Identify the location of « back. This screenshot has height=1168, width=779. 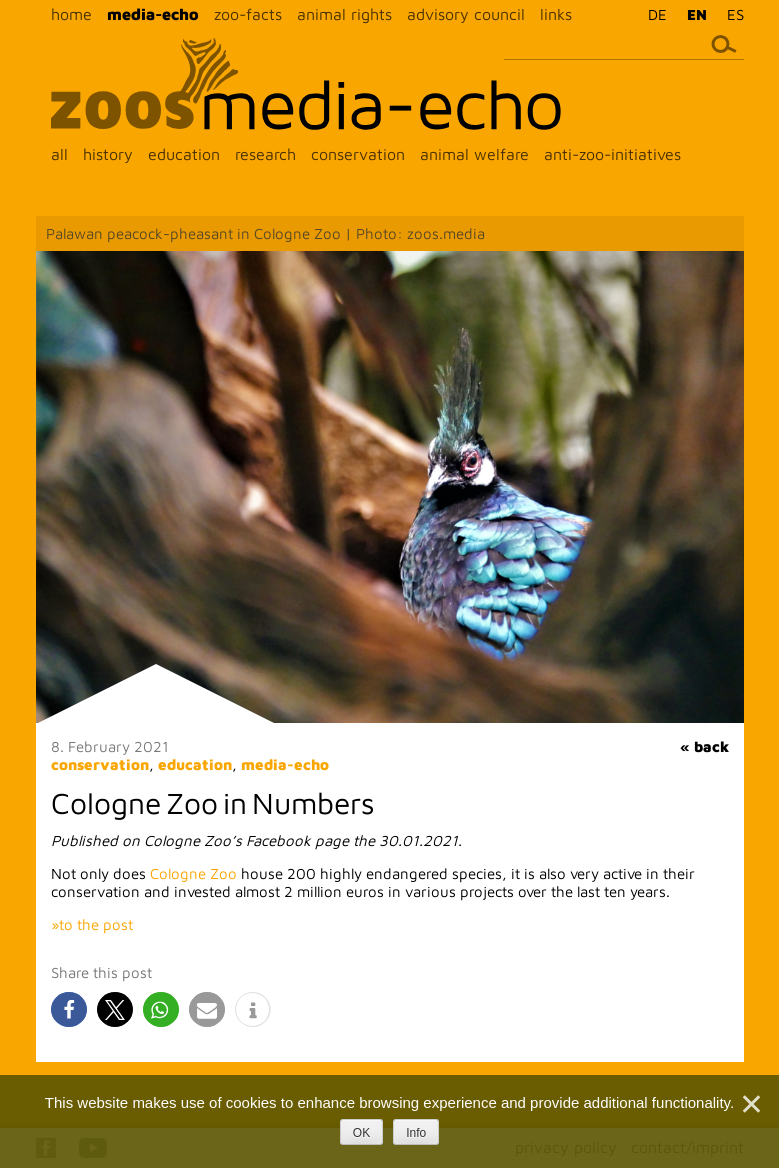
(704, 746).